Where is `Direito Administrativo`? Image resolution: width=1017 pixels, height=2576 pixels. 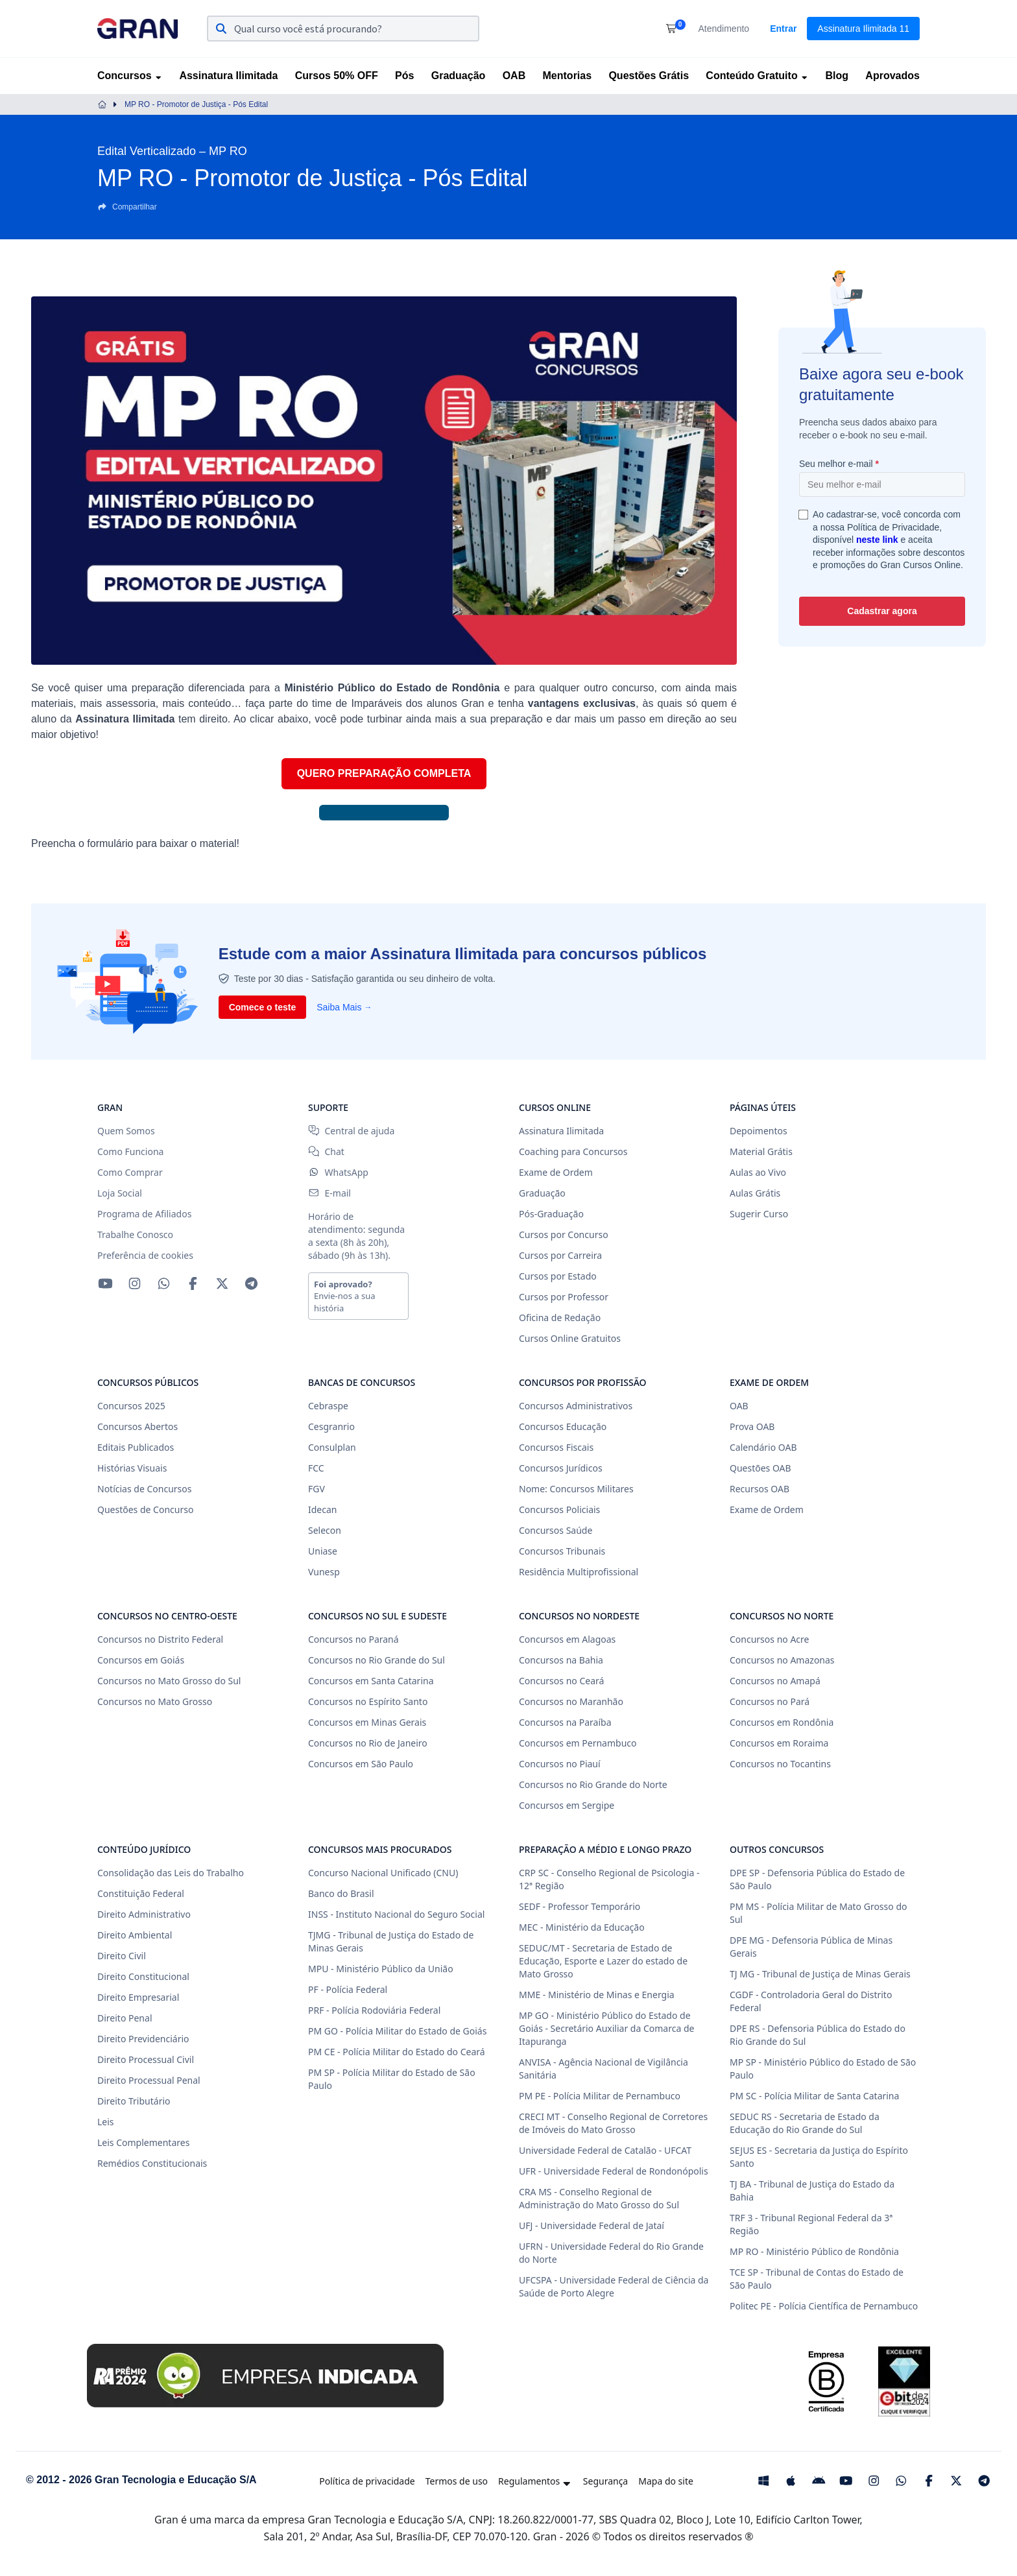 Direito Administrativo is located at coordinates (144, 1914).